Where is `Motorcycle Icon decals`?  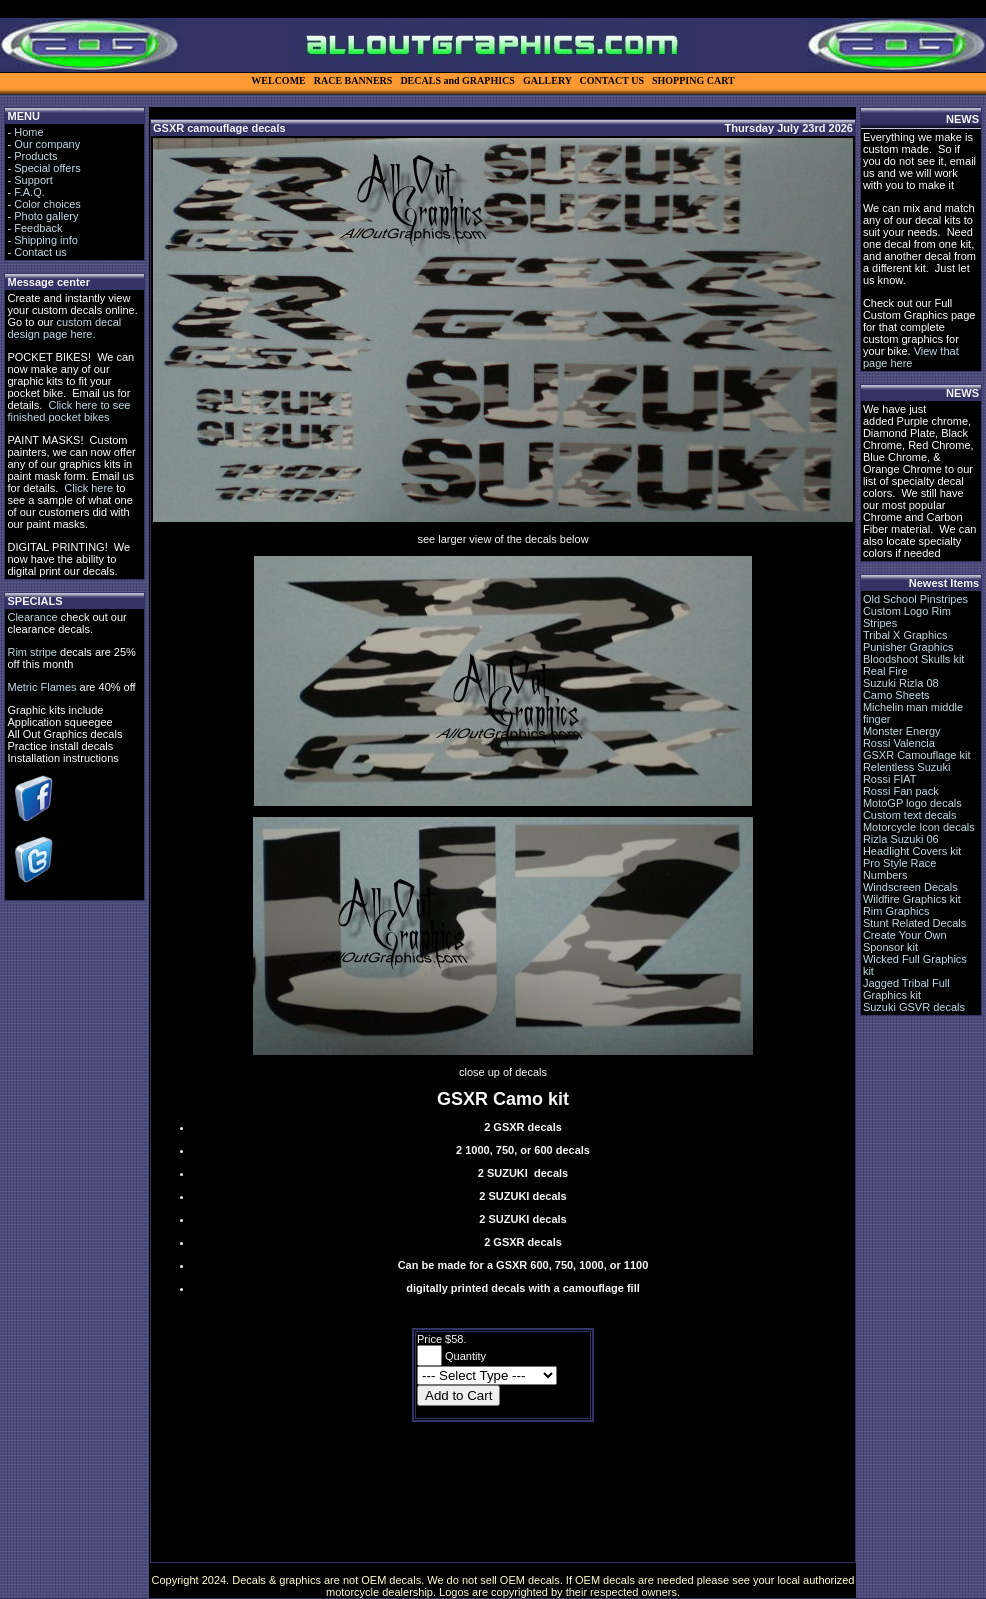 Motorcycle Icon decals is located at coordinates (919, 827).